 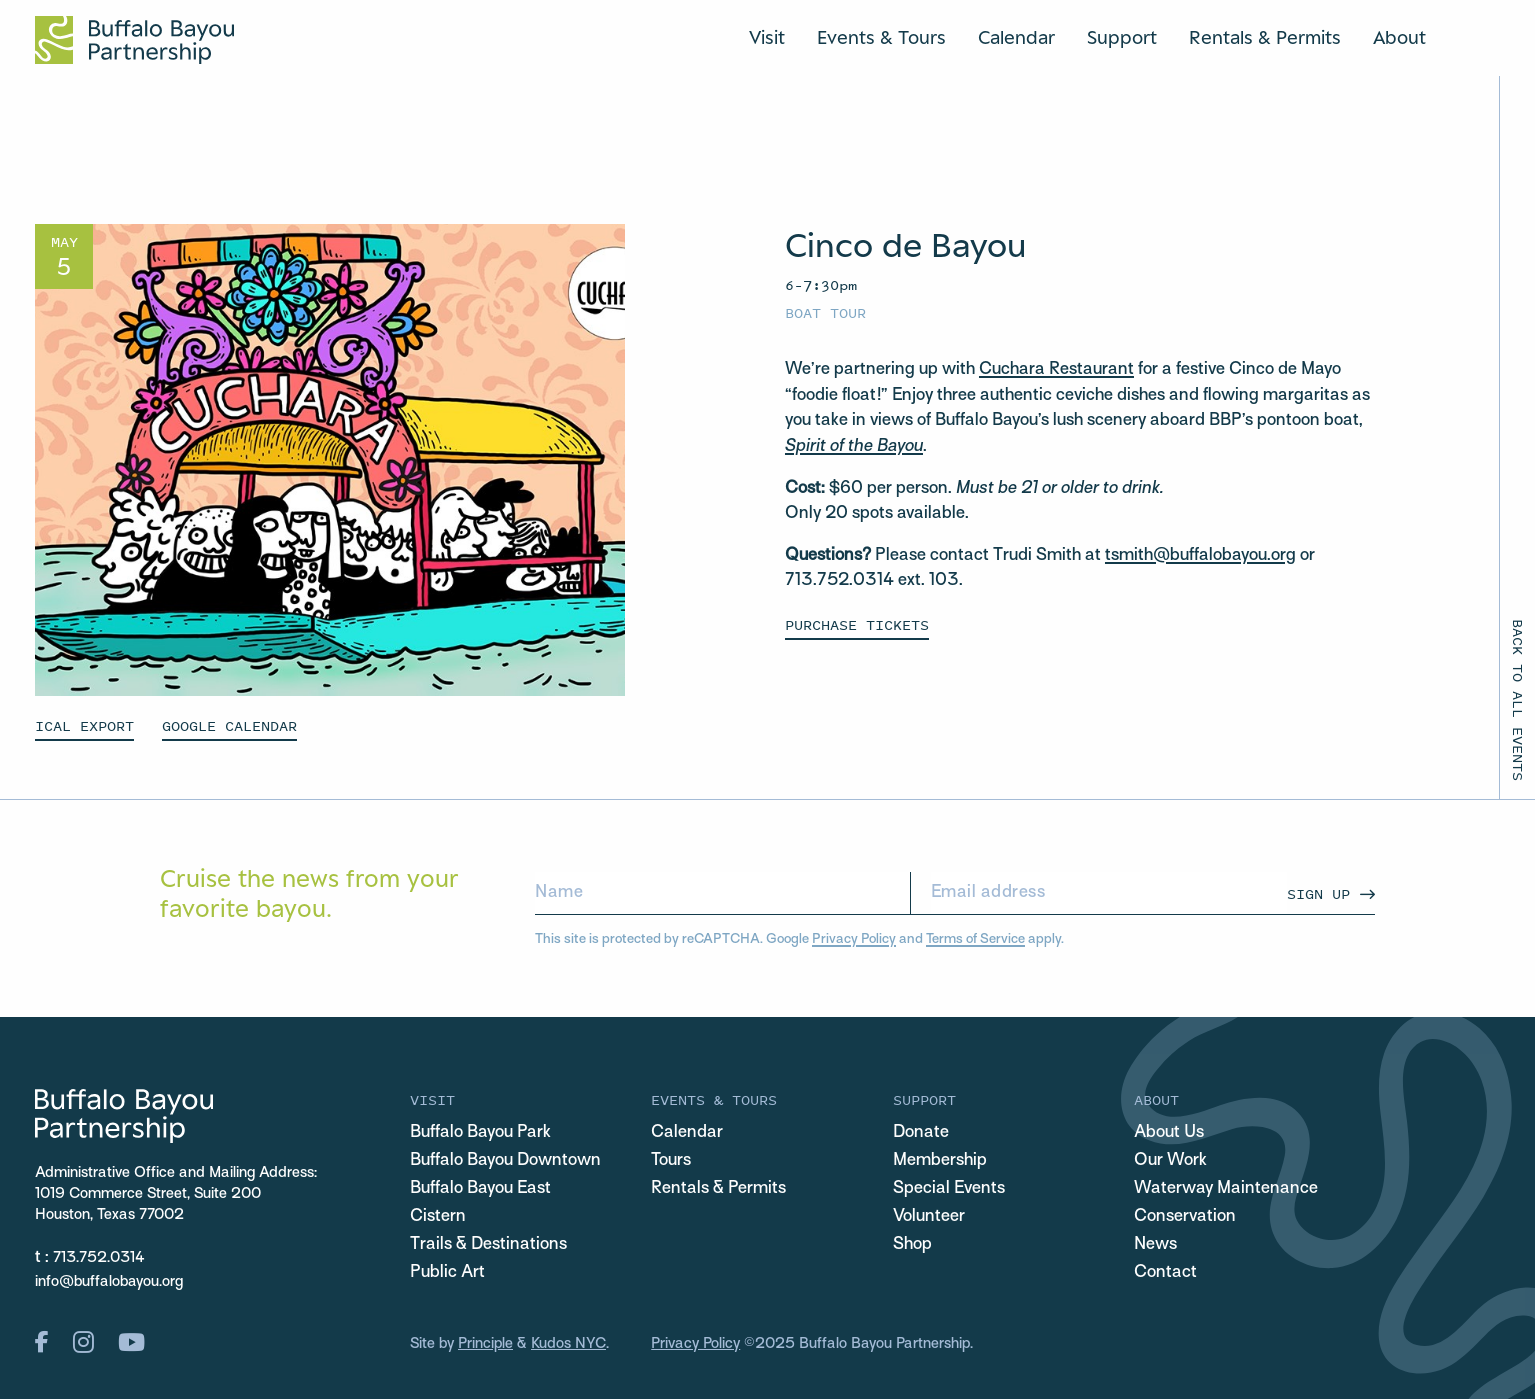 I want to click on Our Work, so click(x=1170, y=1161).